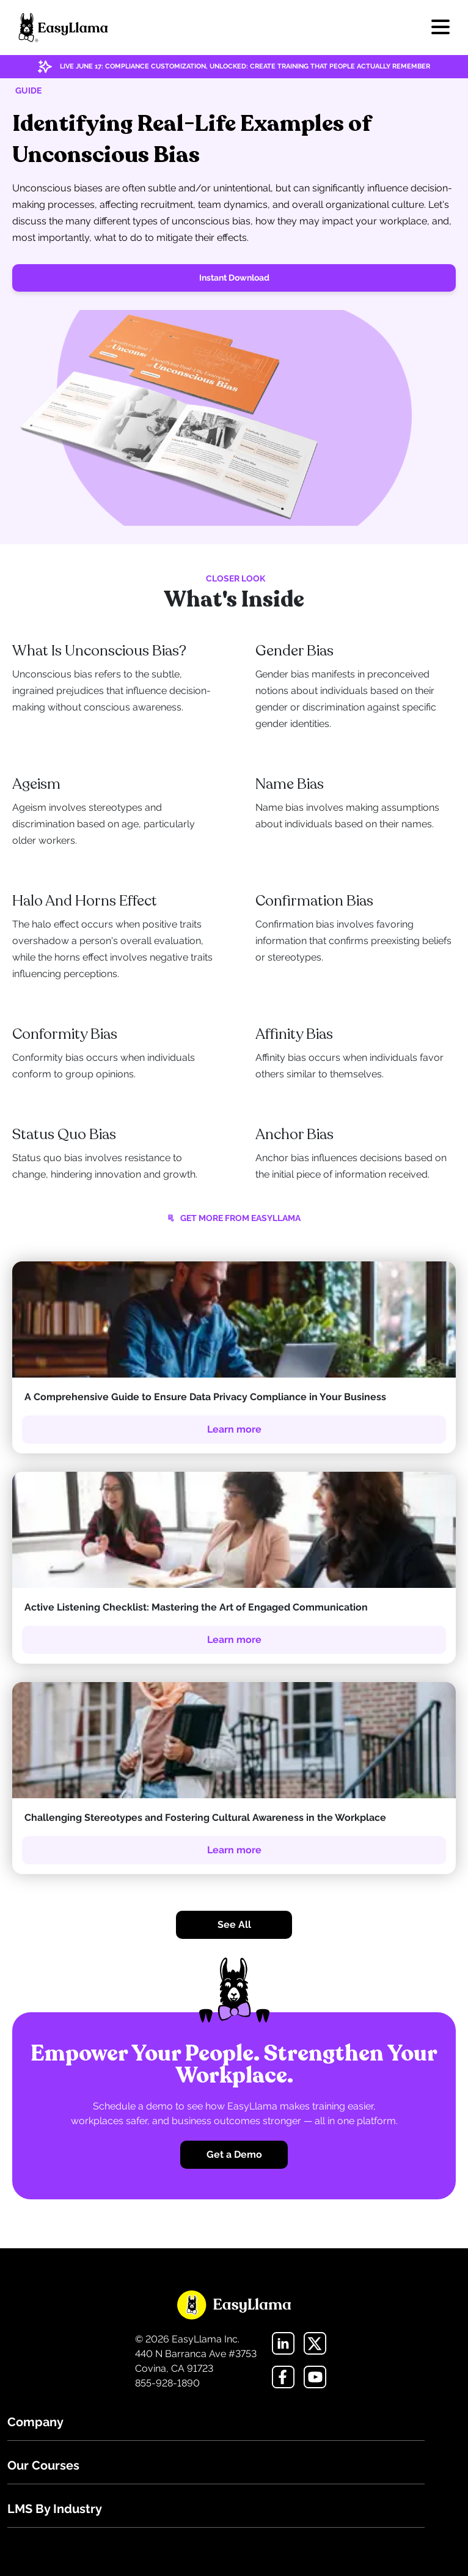 This screenshot has width=468, height=2576. I want to click on Instant Download, so click(234, 277).